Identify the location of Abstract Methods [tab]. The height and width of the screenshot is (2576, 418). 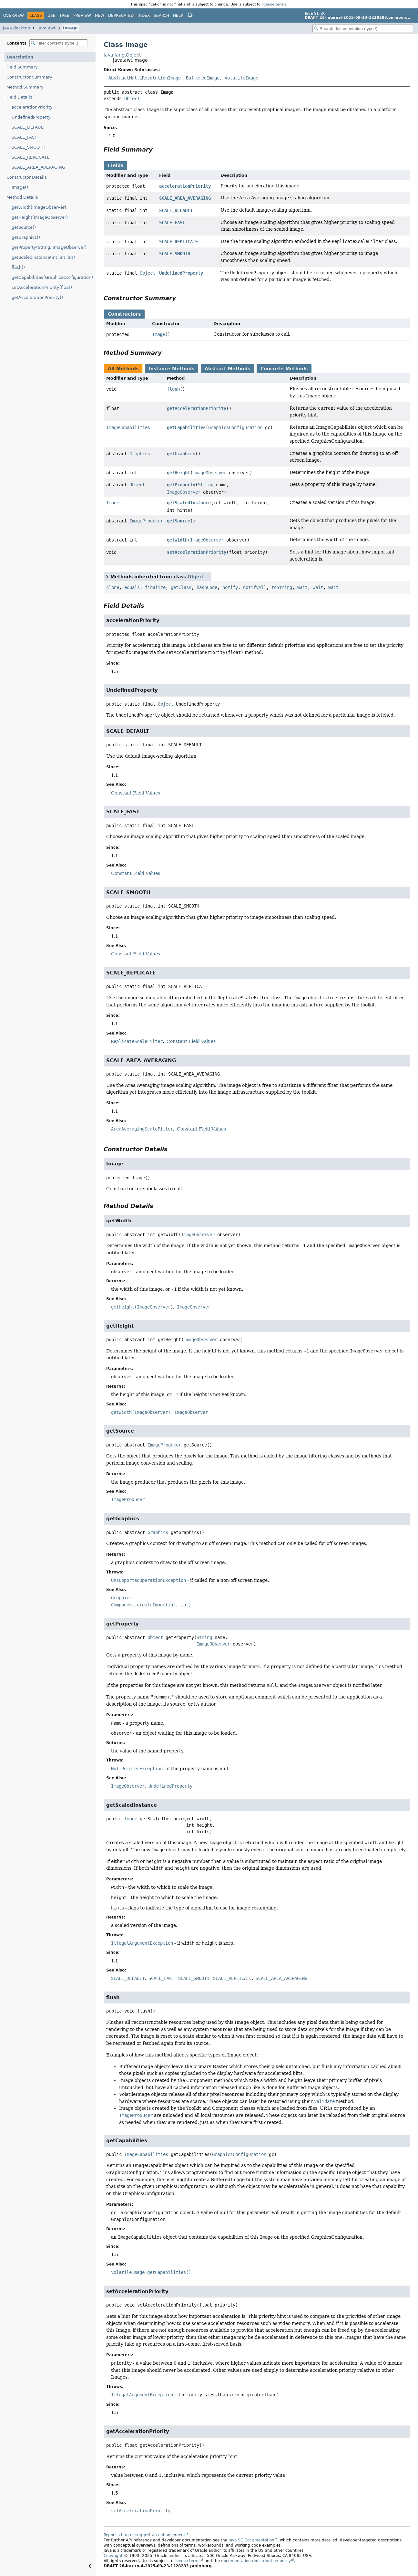
(227, 368).